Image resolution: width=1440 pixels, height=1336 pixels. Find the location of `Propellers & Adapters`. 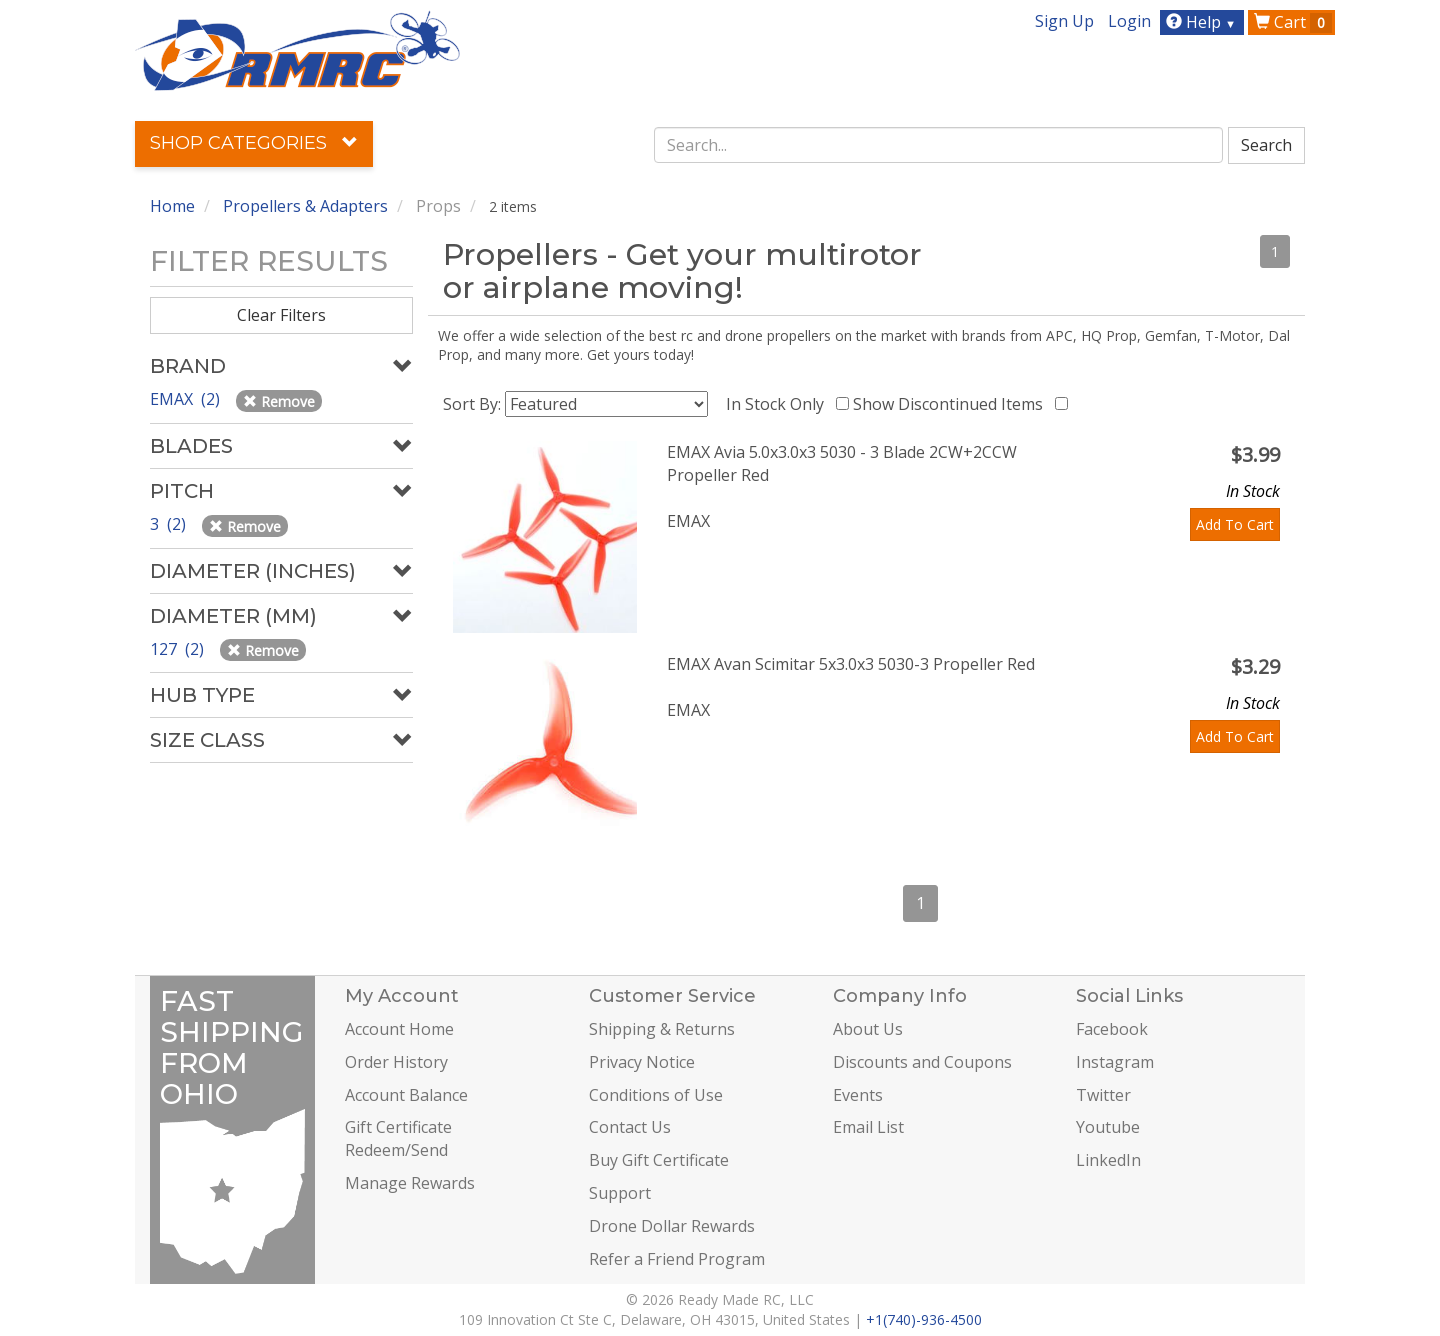

Propellers & Adapters is located at coordinates (305, 206).